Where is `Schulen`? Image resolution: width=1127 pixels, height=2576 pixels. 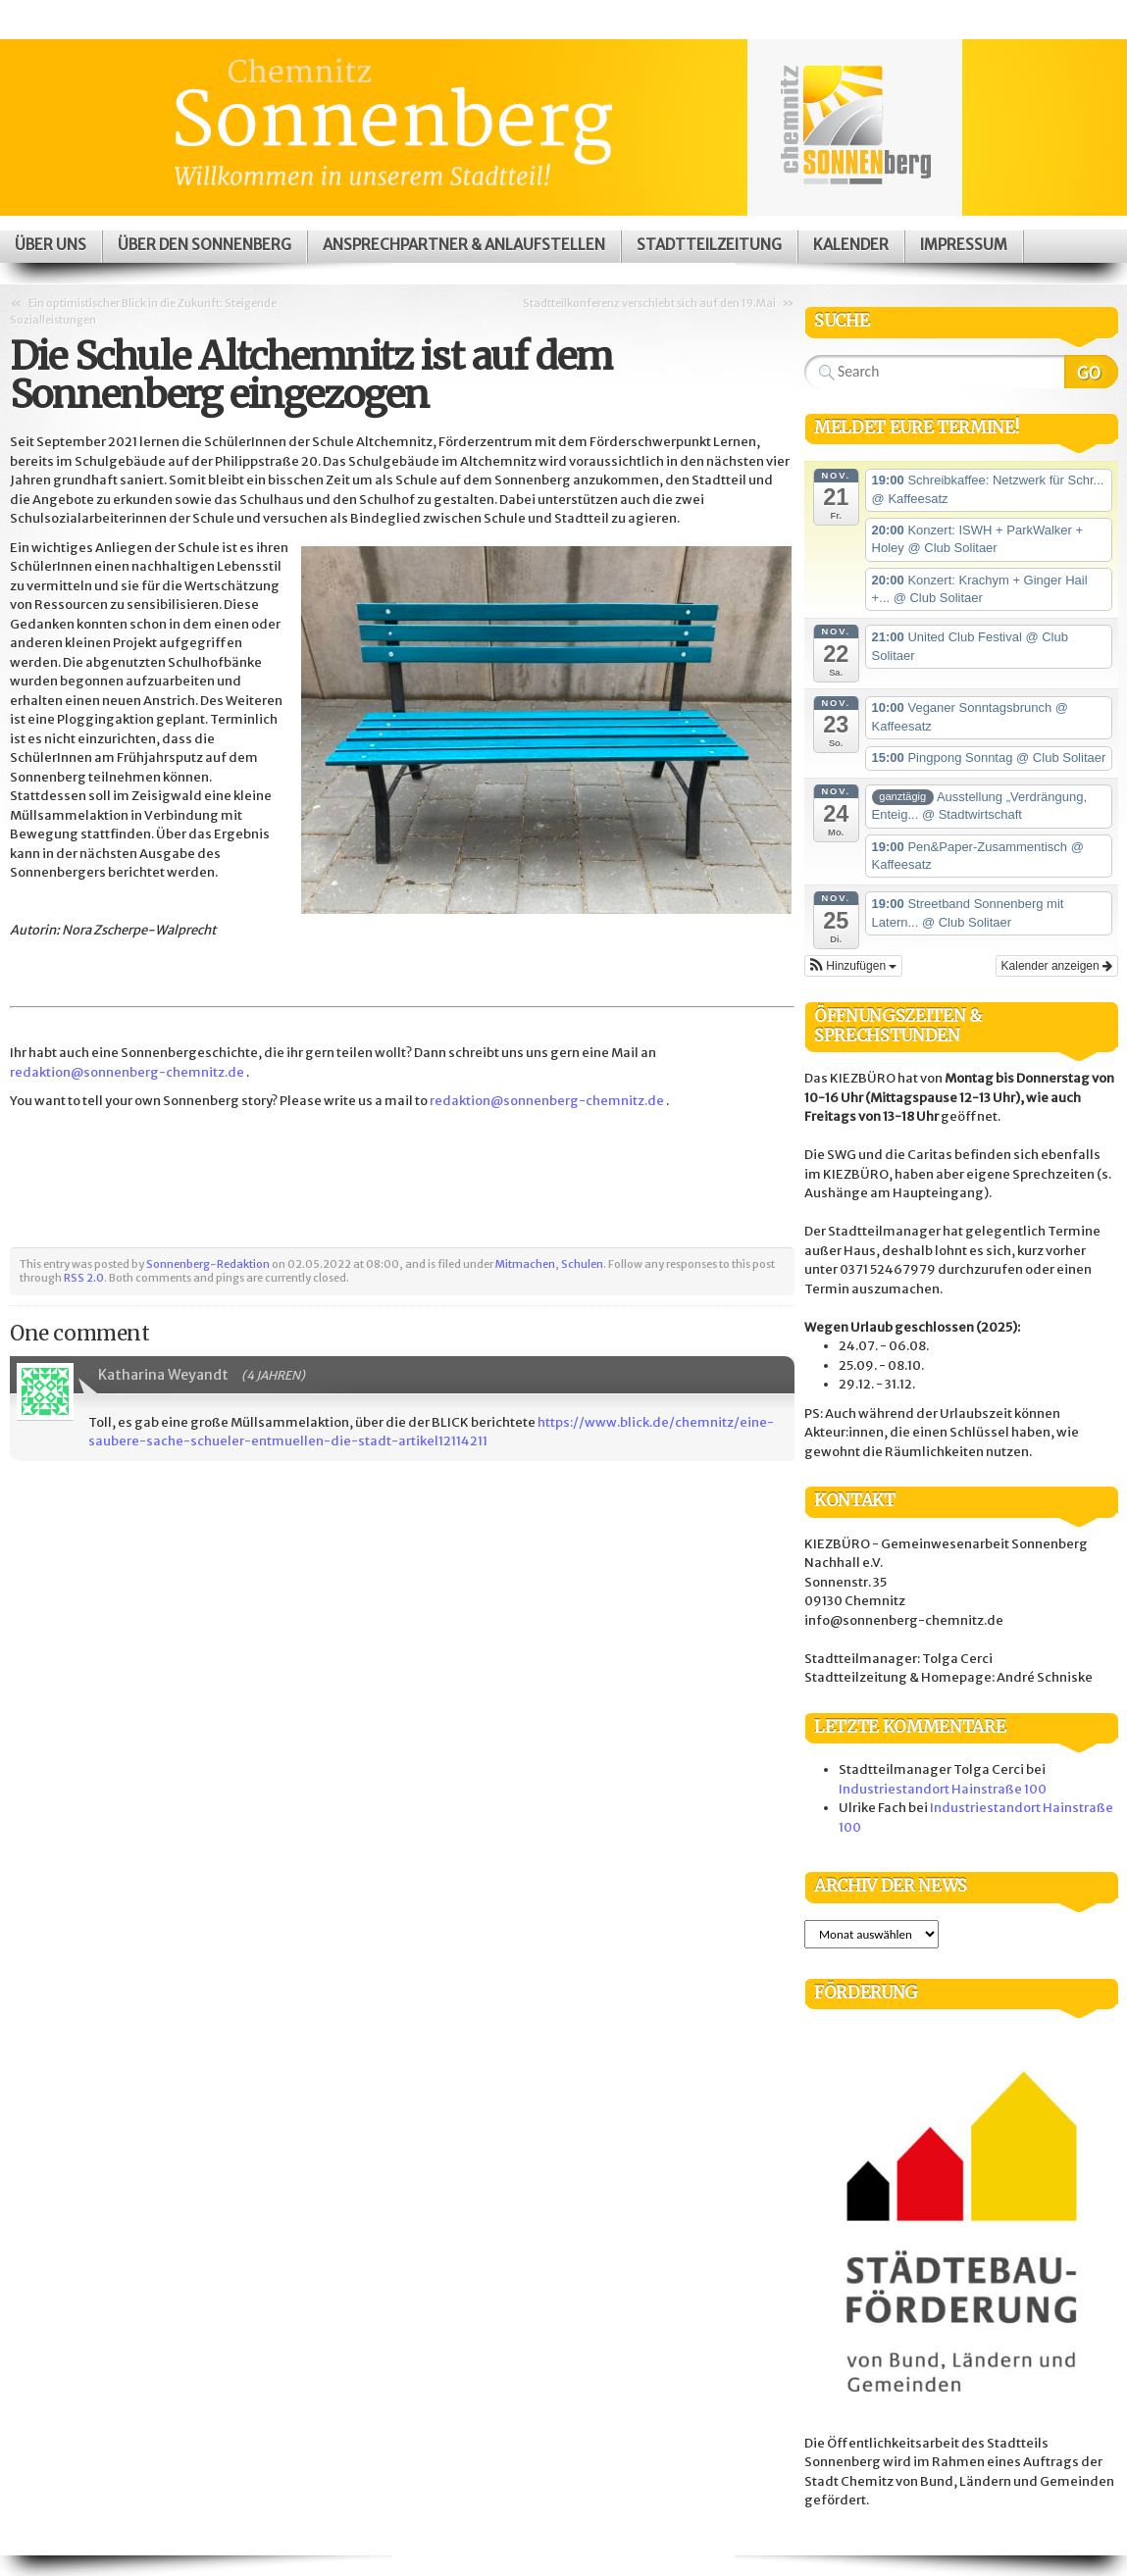
Schulen is located at coordinates (582, 1264).